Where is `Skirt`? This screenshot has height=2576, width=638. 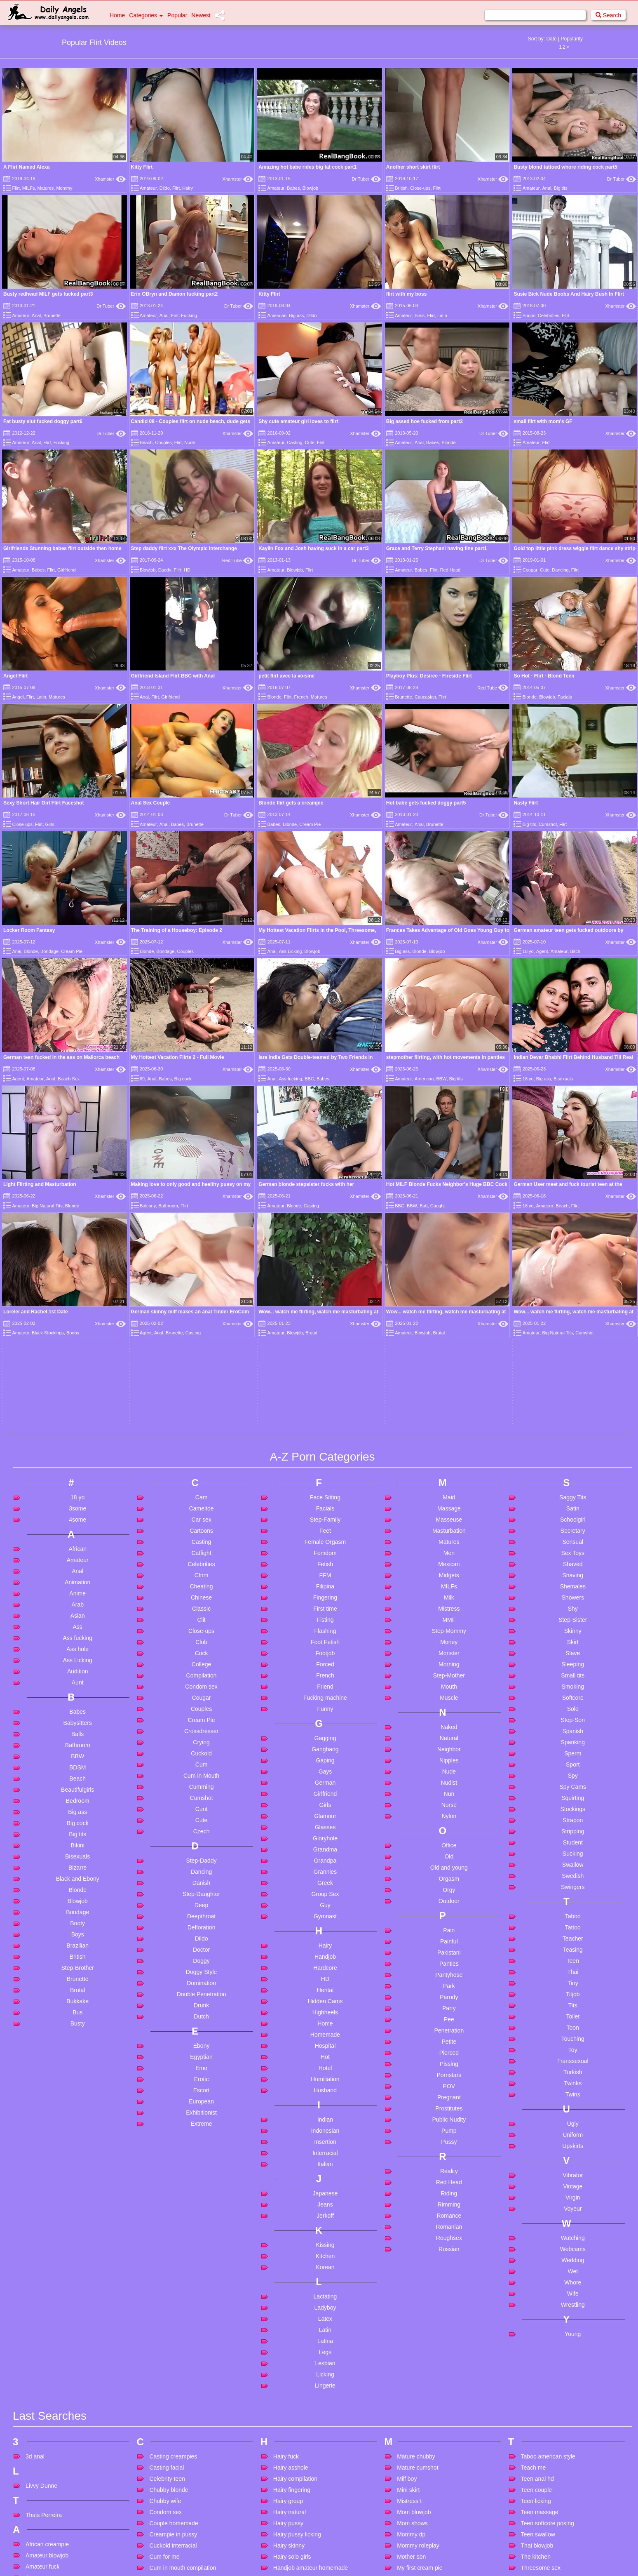 Skirt is located at coordinates (573, 1393).